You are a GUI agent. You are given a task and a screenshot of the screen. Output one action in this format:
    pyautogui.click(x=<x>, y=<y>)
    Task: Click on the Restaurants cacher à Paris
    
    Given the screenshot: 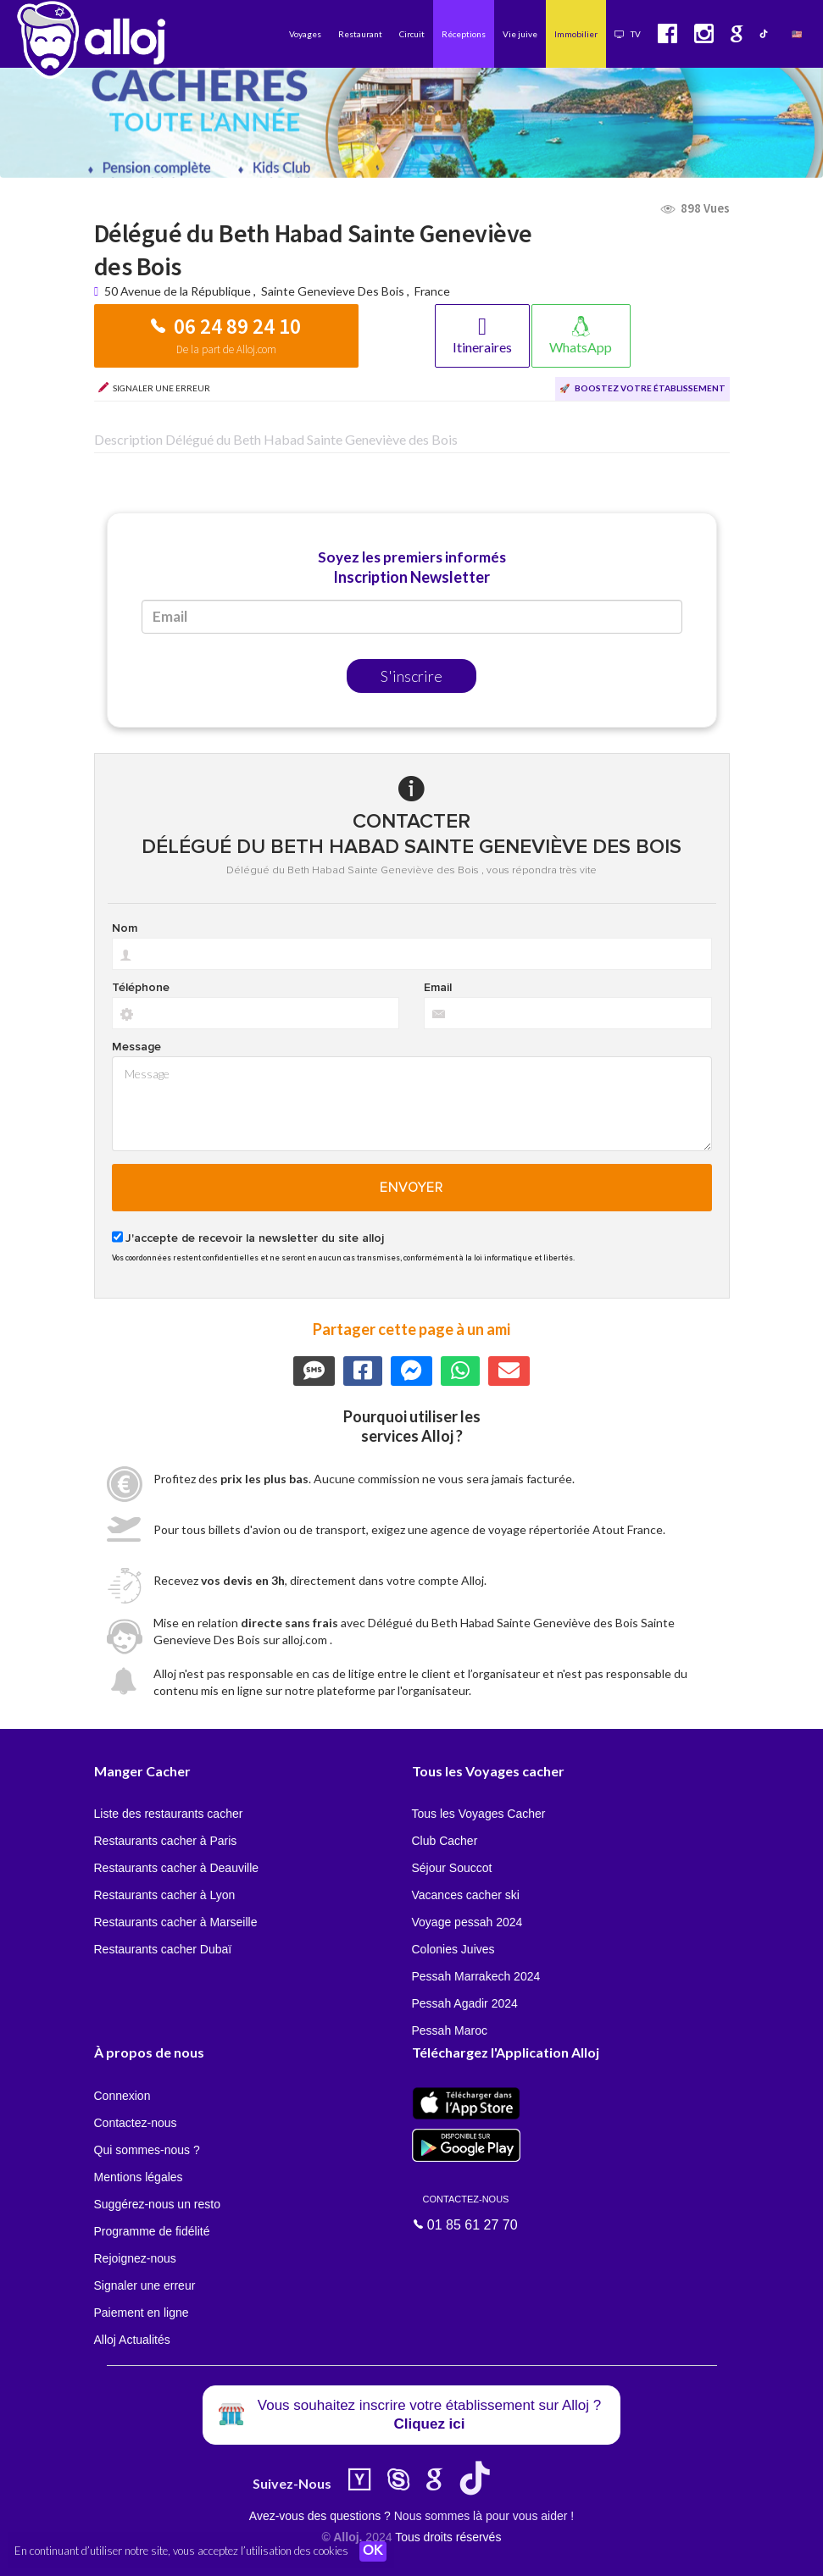 What is the action you would take?
    pyautogui.click(x=165, y=1841)
    